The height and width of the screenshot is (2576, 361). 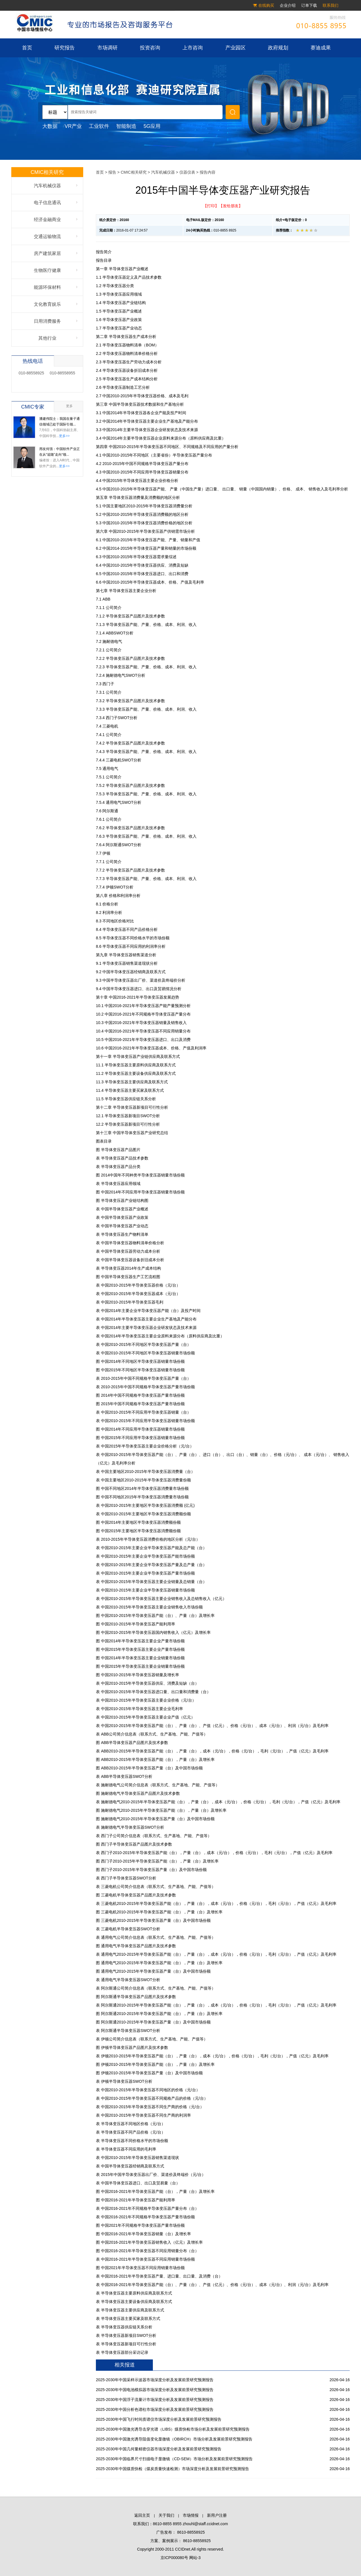 What do you see at coordinates (158, 2419) in the screenshot?
I see `2025-2030年中国飞行时间质谱仪市场深度分析及发展前景研究预测报告` at bounding box center [158, 2419].